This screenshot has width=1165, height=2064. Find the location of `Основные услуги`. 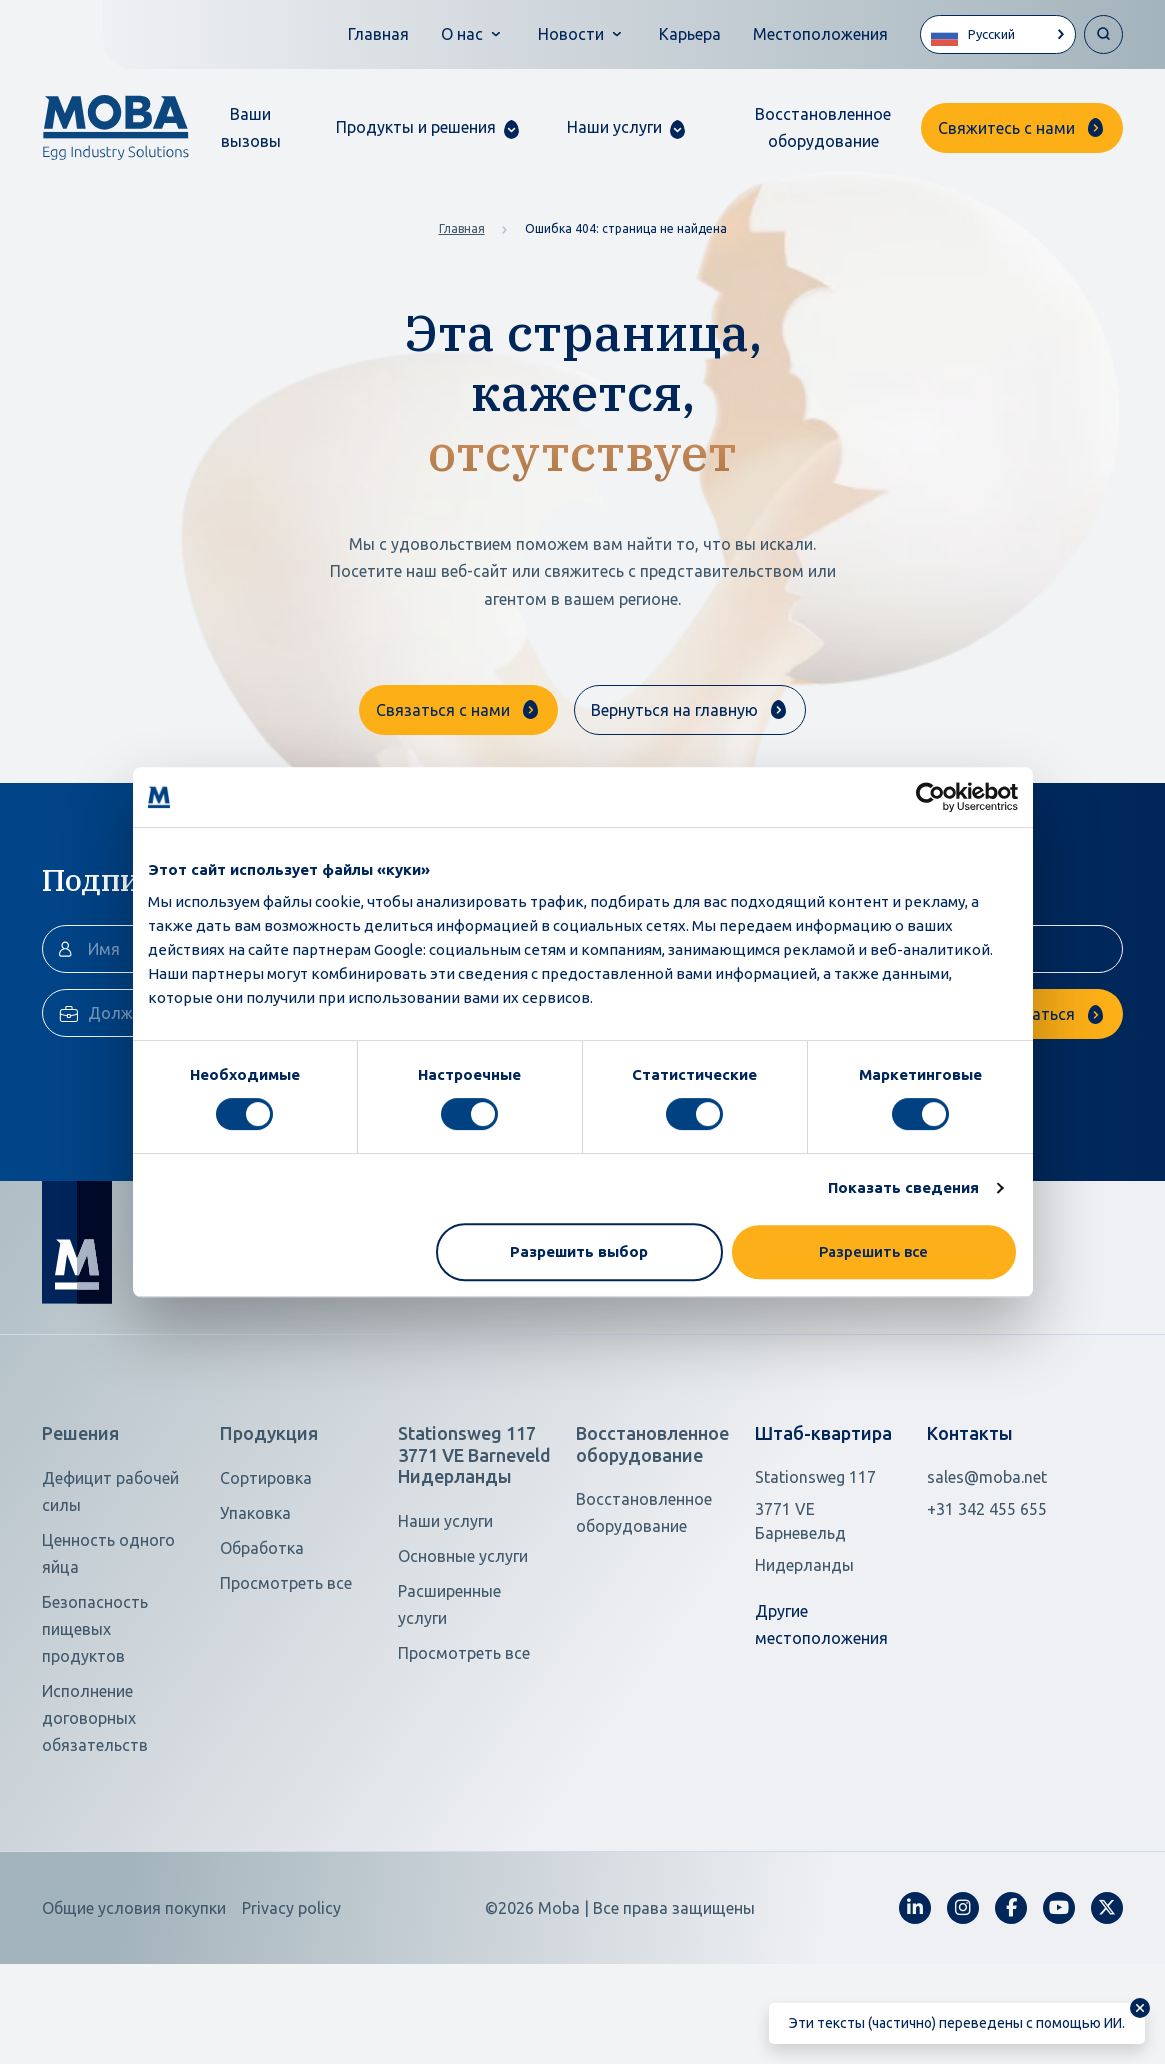

Основные услуги is located at coordinates (463, 1649).